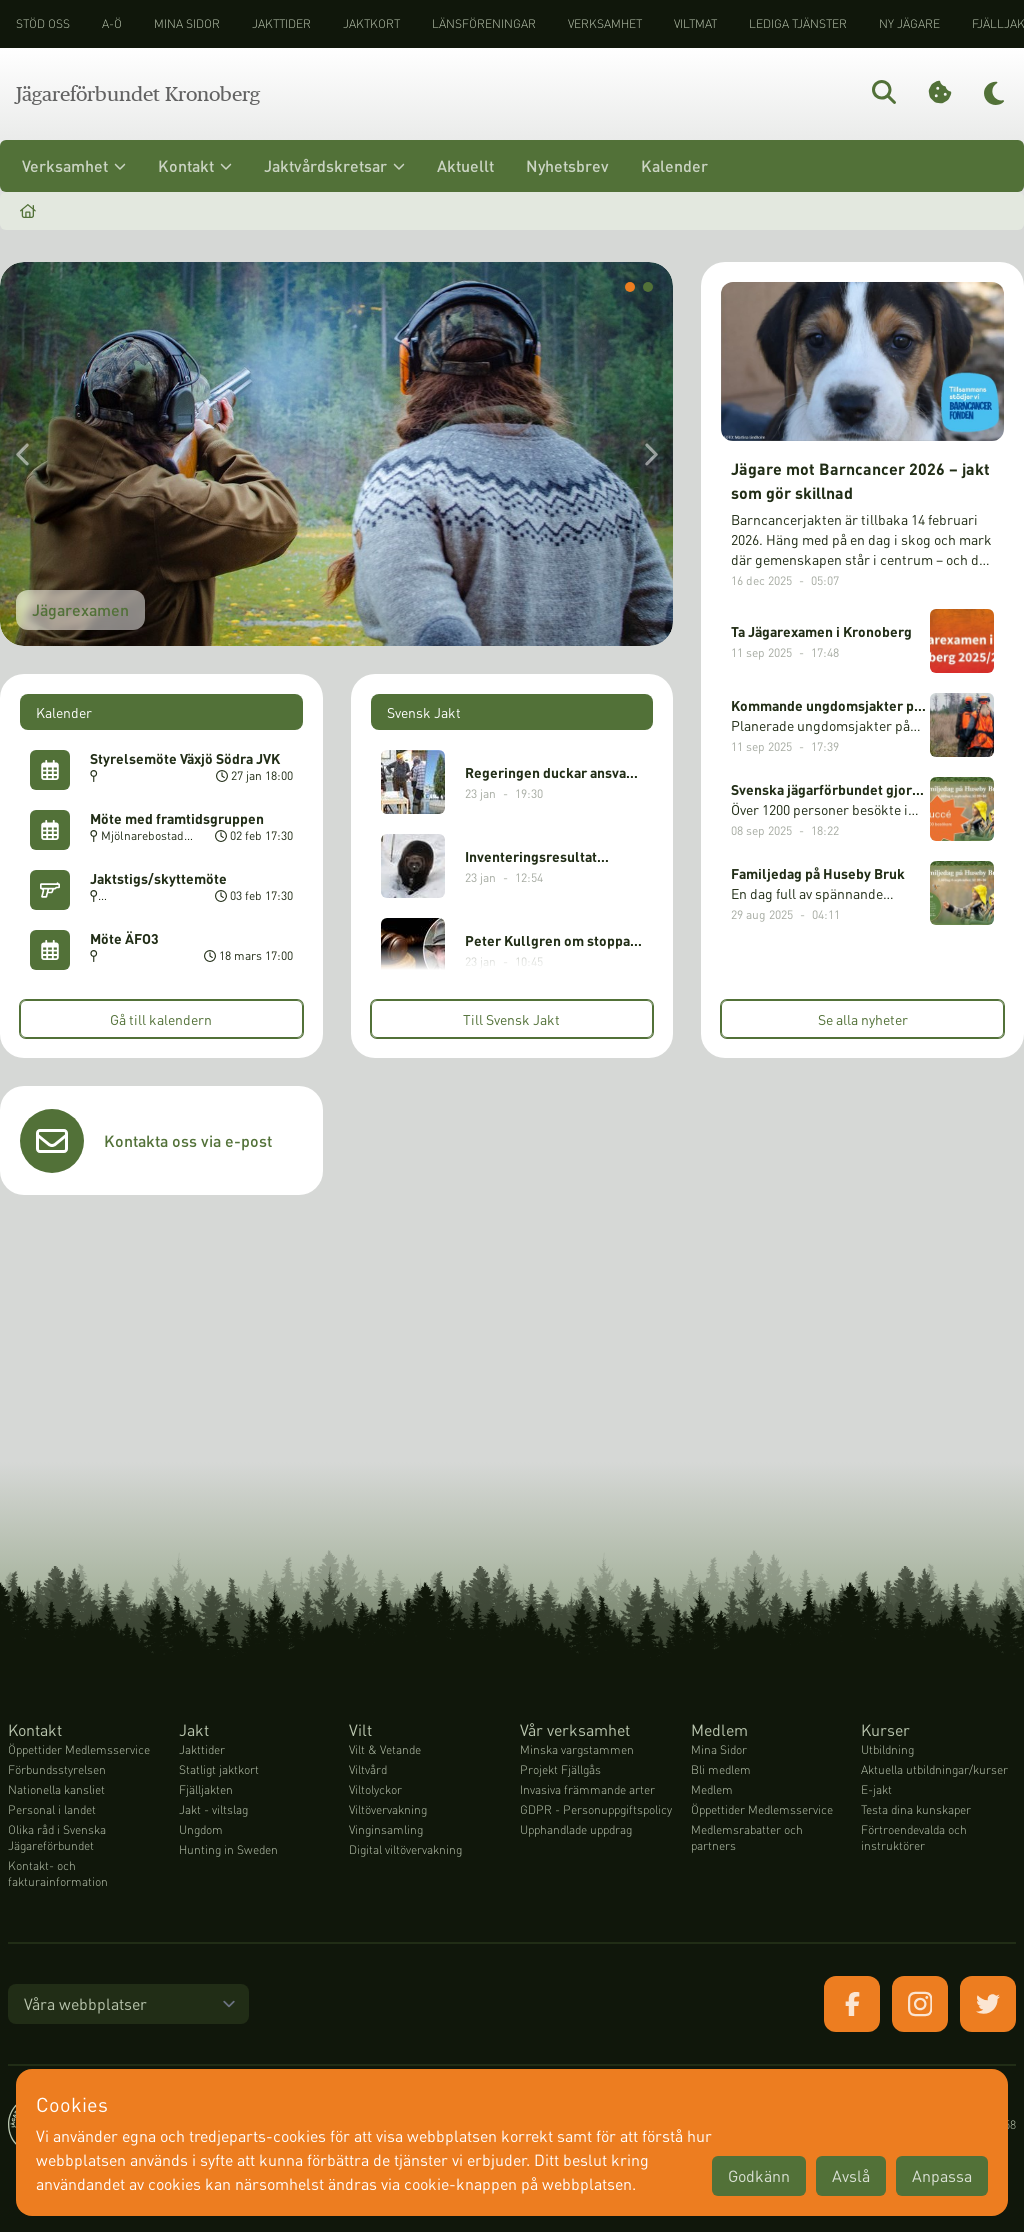 The image size is (1024, 2232). What do you see at coordinates (587, 1789) in the screenshot?
I see `Invasiva främmande arter` at bounding box center [587, 1789].